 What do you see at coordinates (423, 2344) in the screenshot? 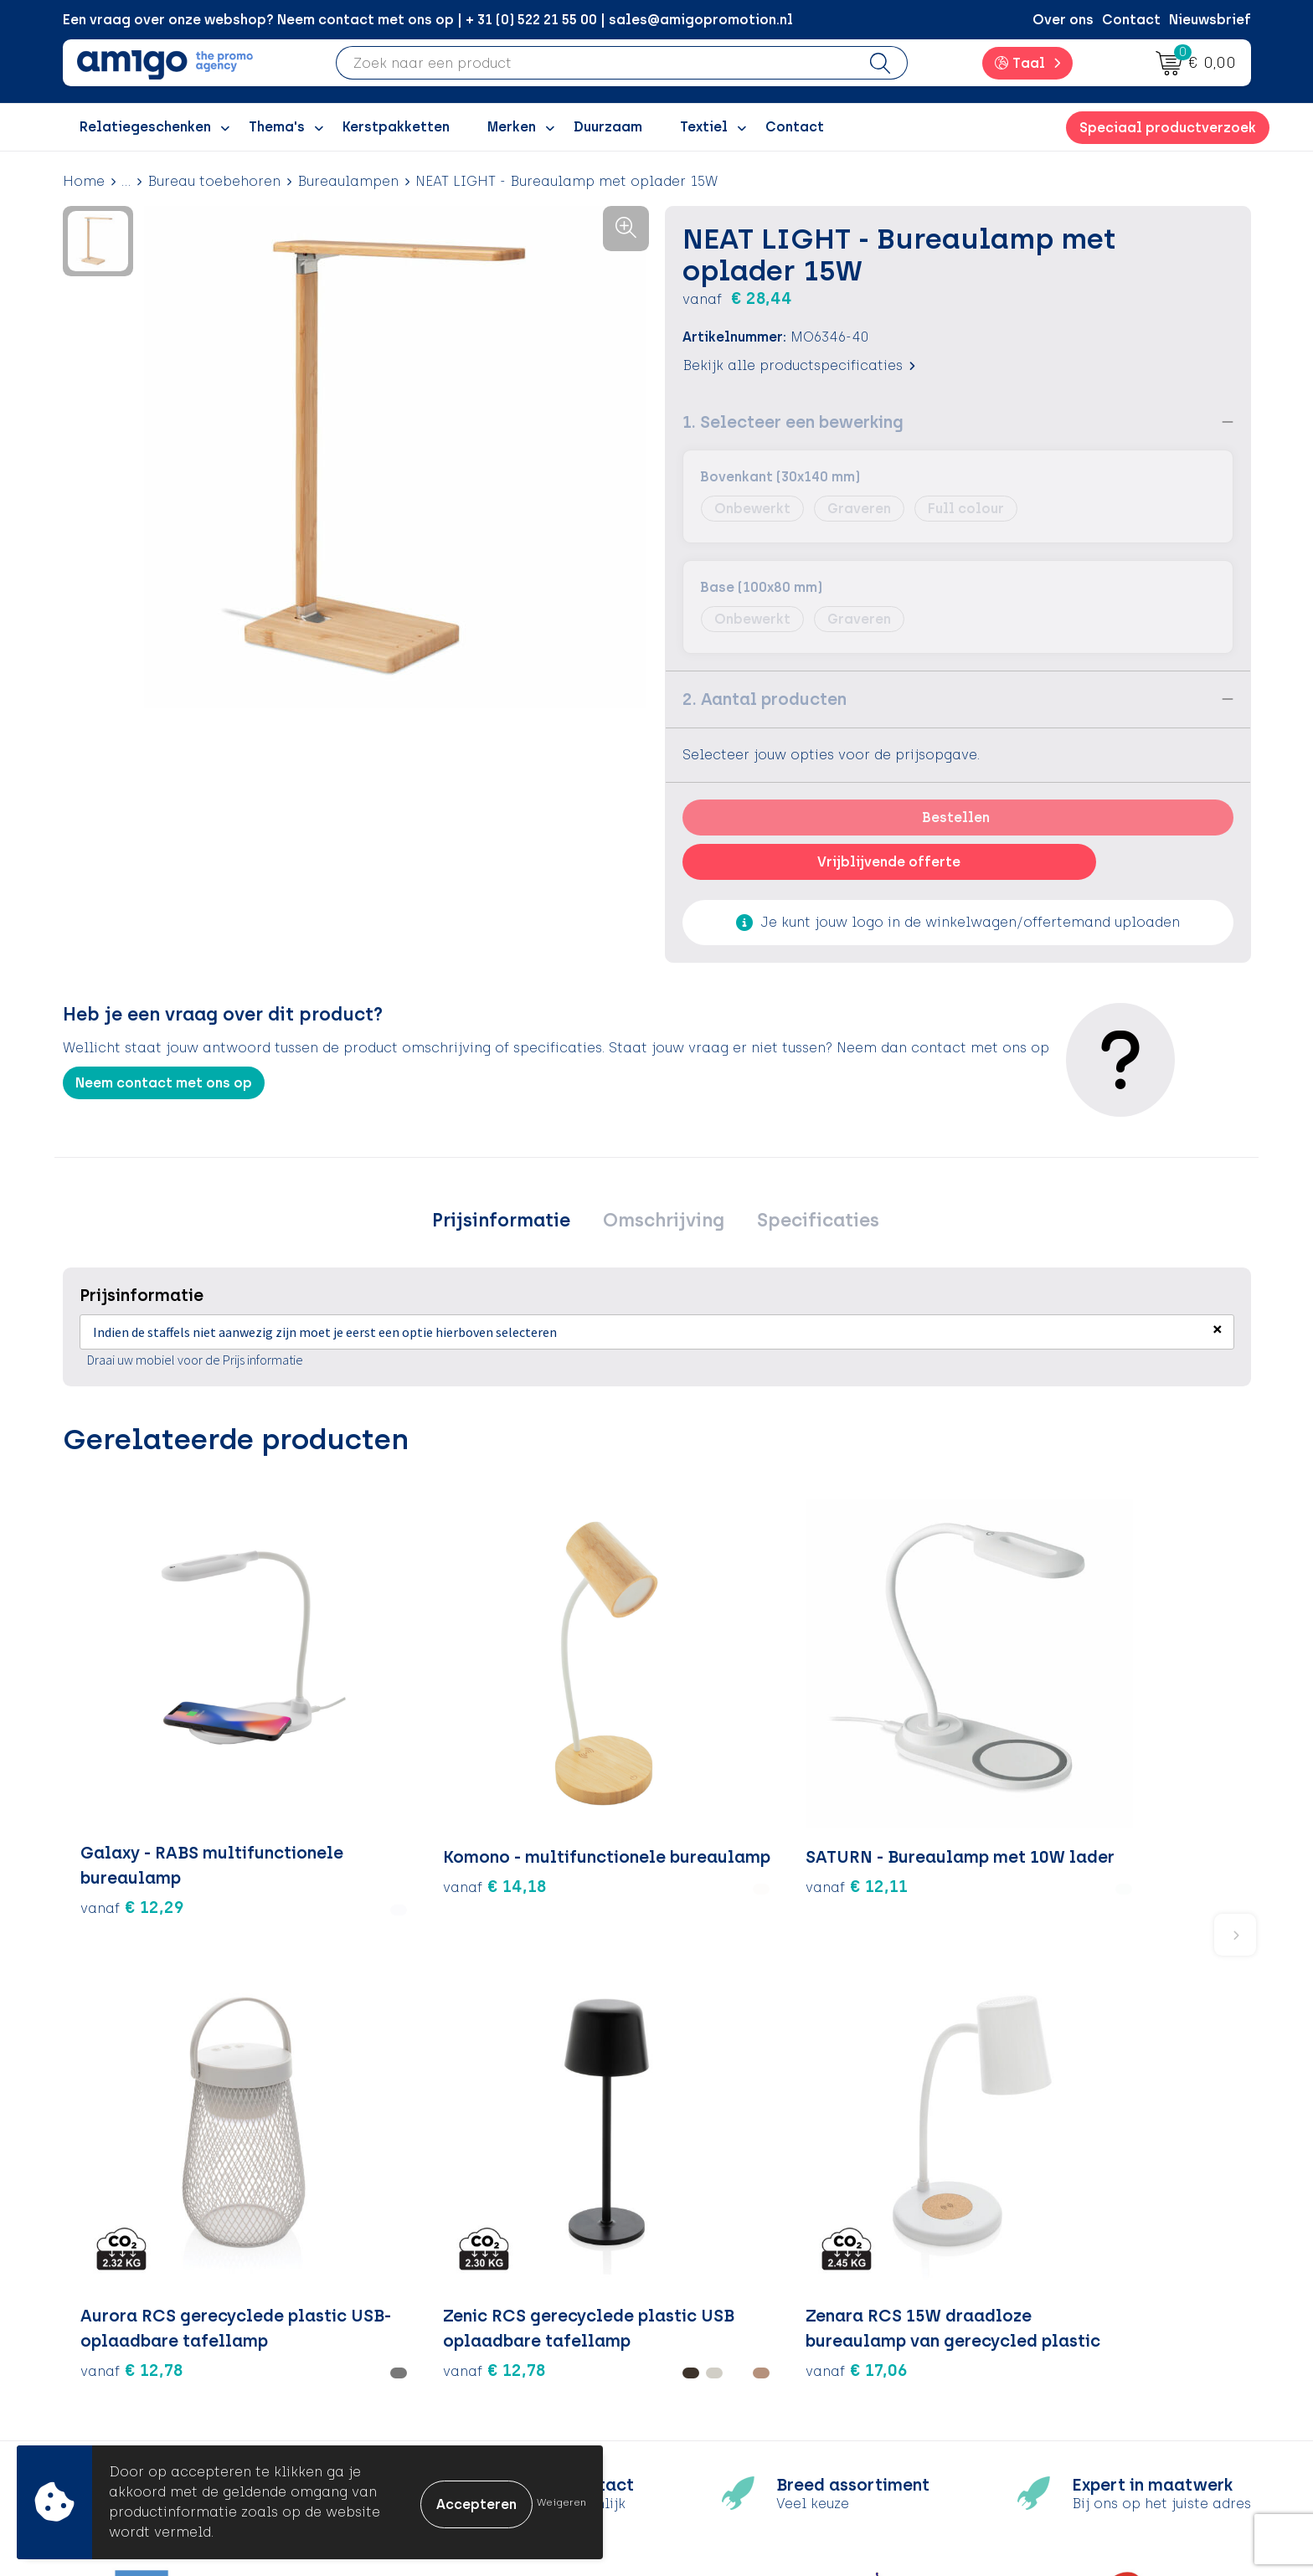
I see `Promoclaw` at bounding box center [423, 2344].